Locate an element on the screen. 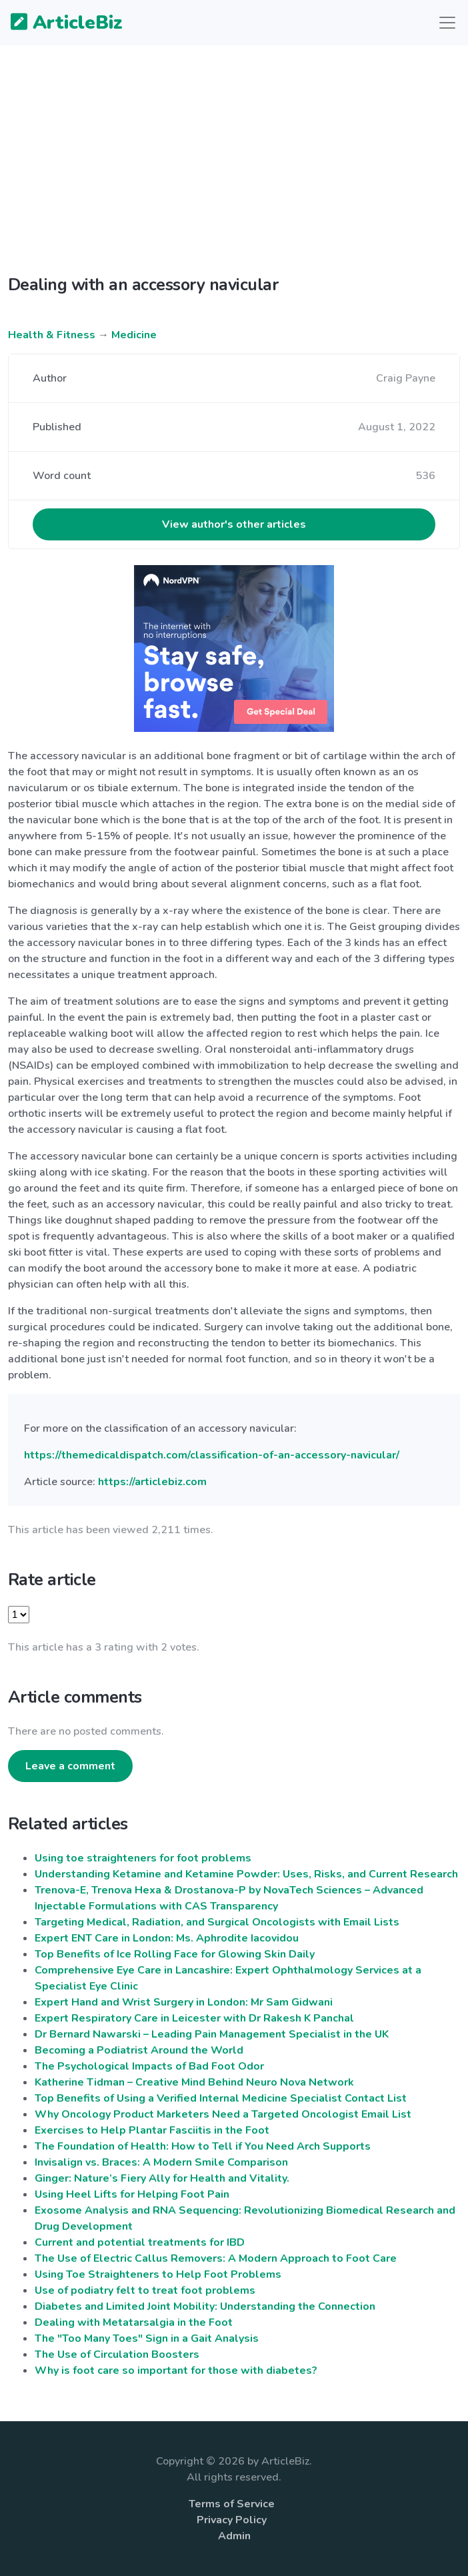 The image size is (468, 2576). Using Toe Straighteners to Help Foot Problems is located at coordinates (158, 2274).